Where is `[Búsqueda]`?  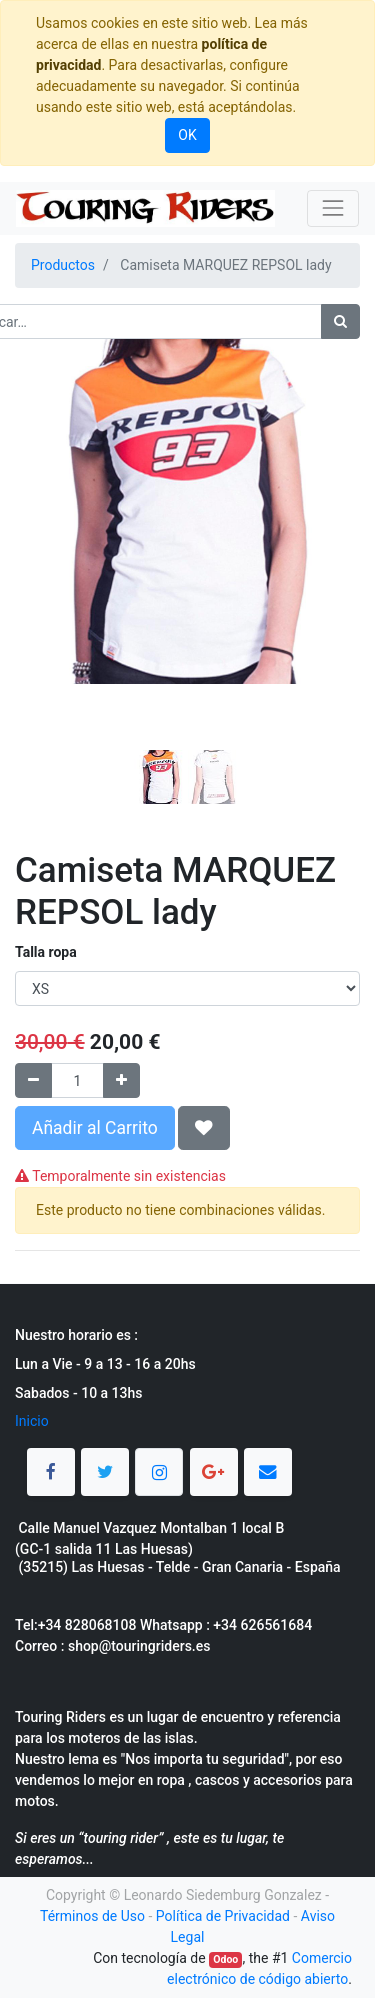 [Búsqueda] is located at coordinates (340, 321).